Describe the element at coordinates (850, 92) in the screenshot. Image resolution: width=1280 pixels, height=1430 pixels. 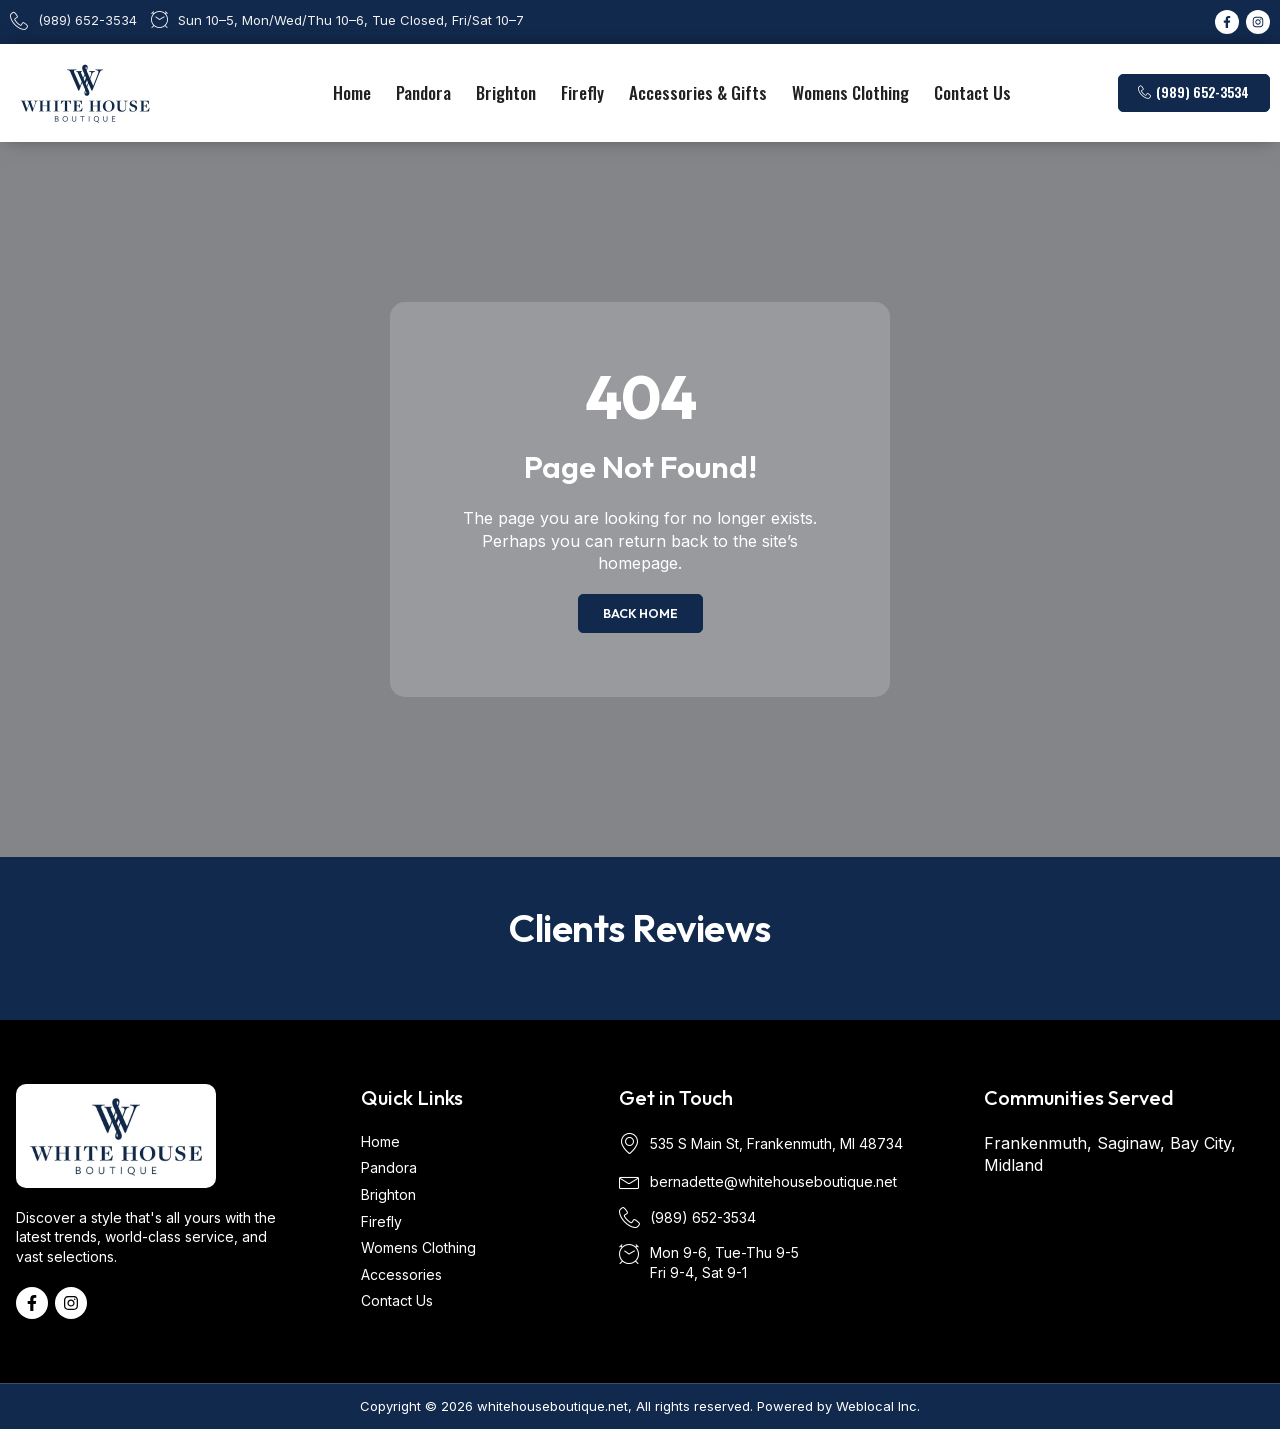
I see `Womens Clothing` at that location.